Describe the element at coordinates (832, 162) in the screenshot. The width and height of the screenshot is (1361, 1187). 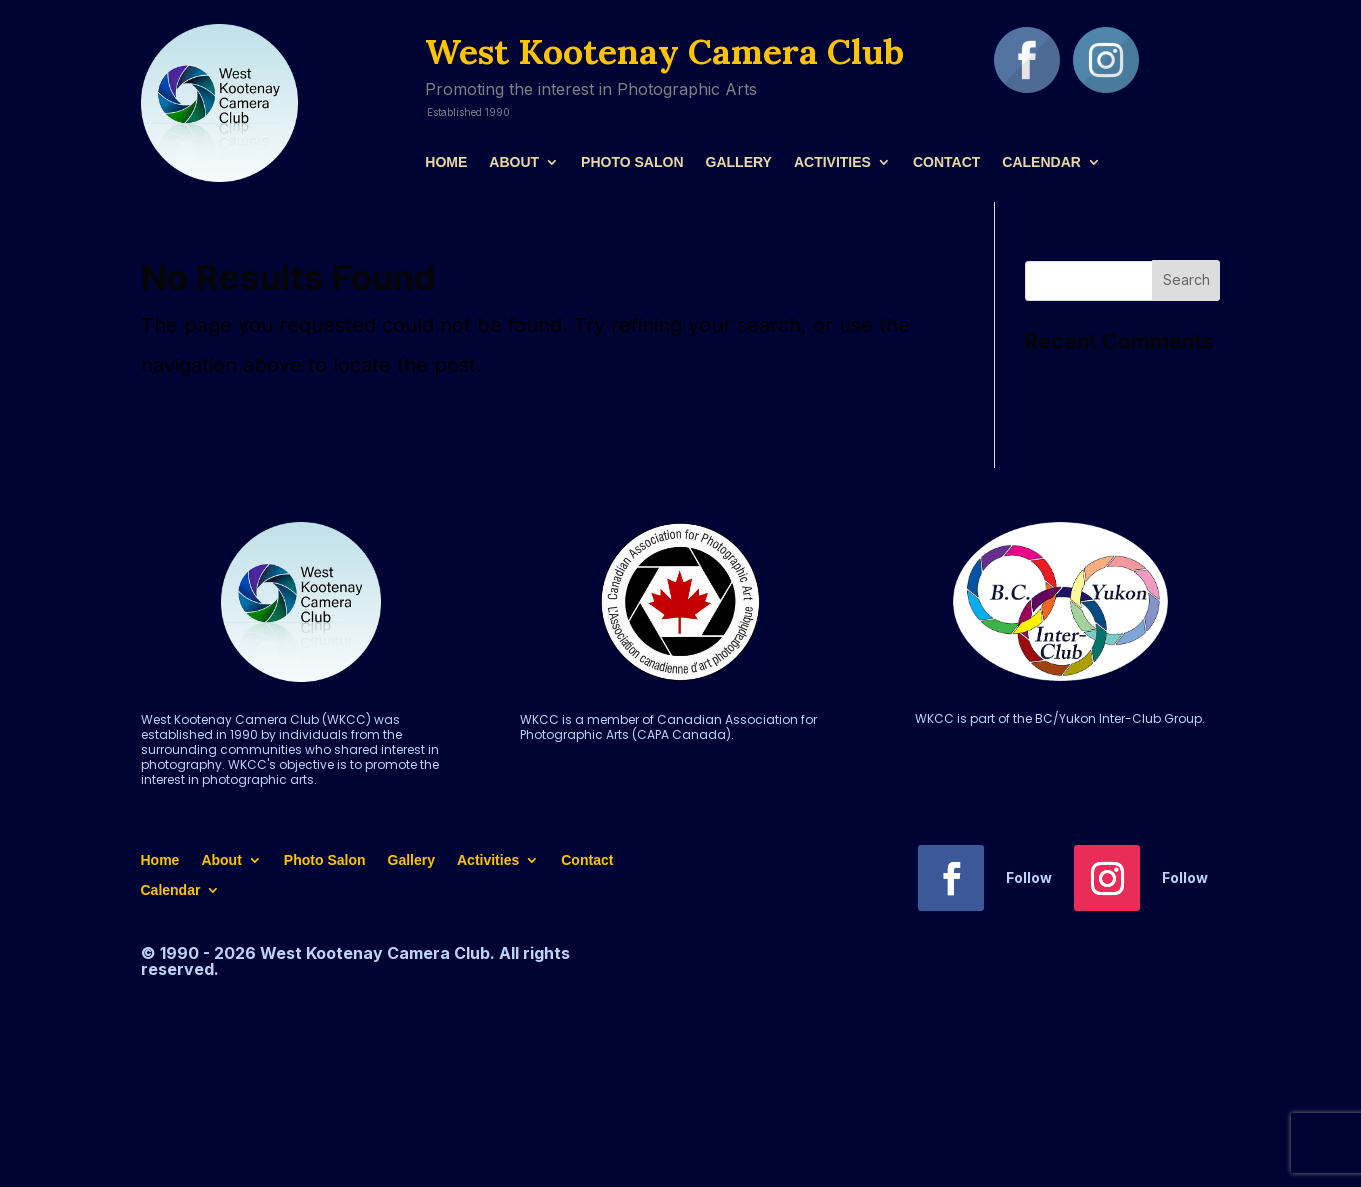
I see `Activities` at that location.